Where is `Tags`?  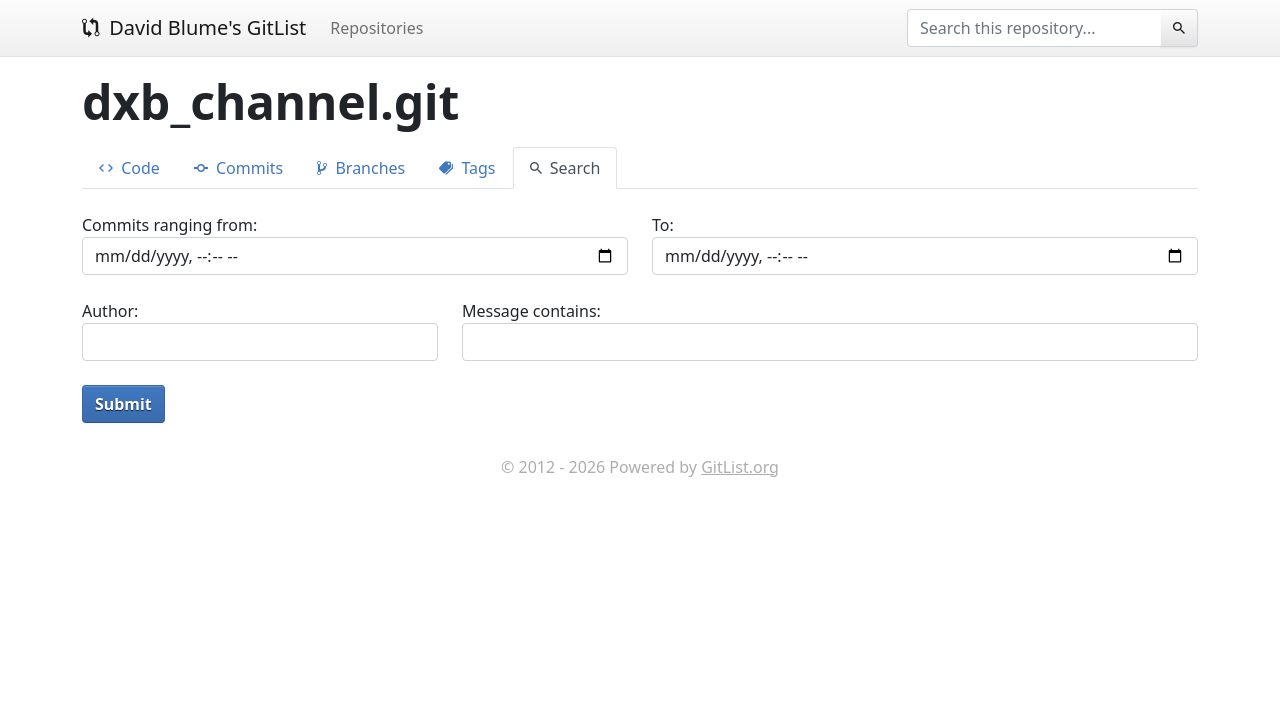 Tags is located at coordinates (467, 168).